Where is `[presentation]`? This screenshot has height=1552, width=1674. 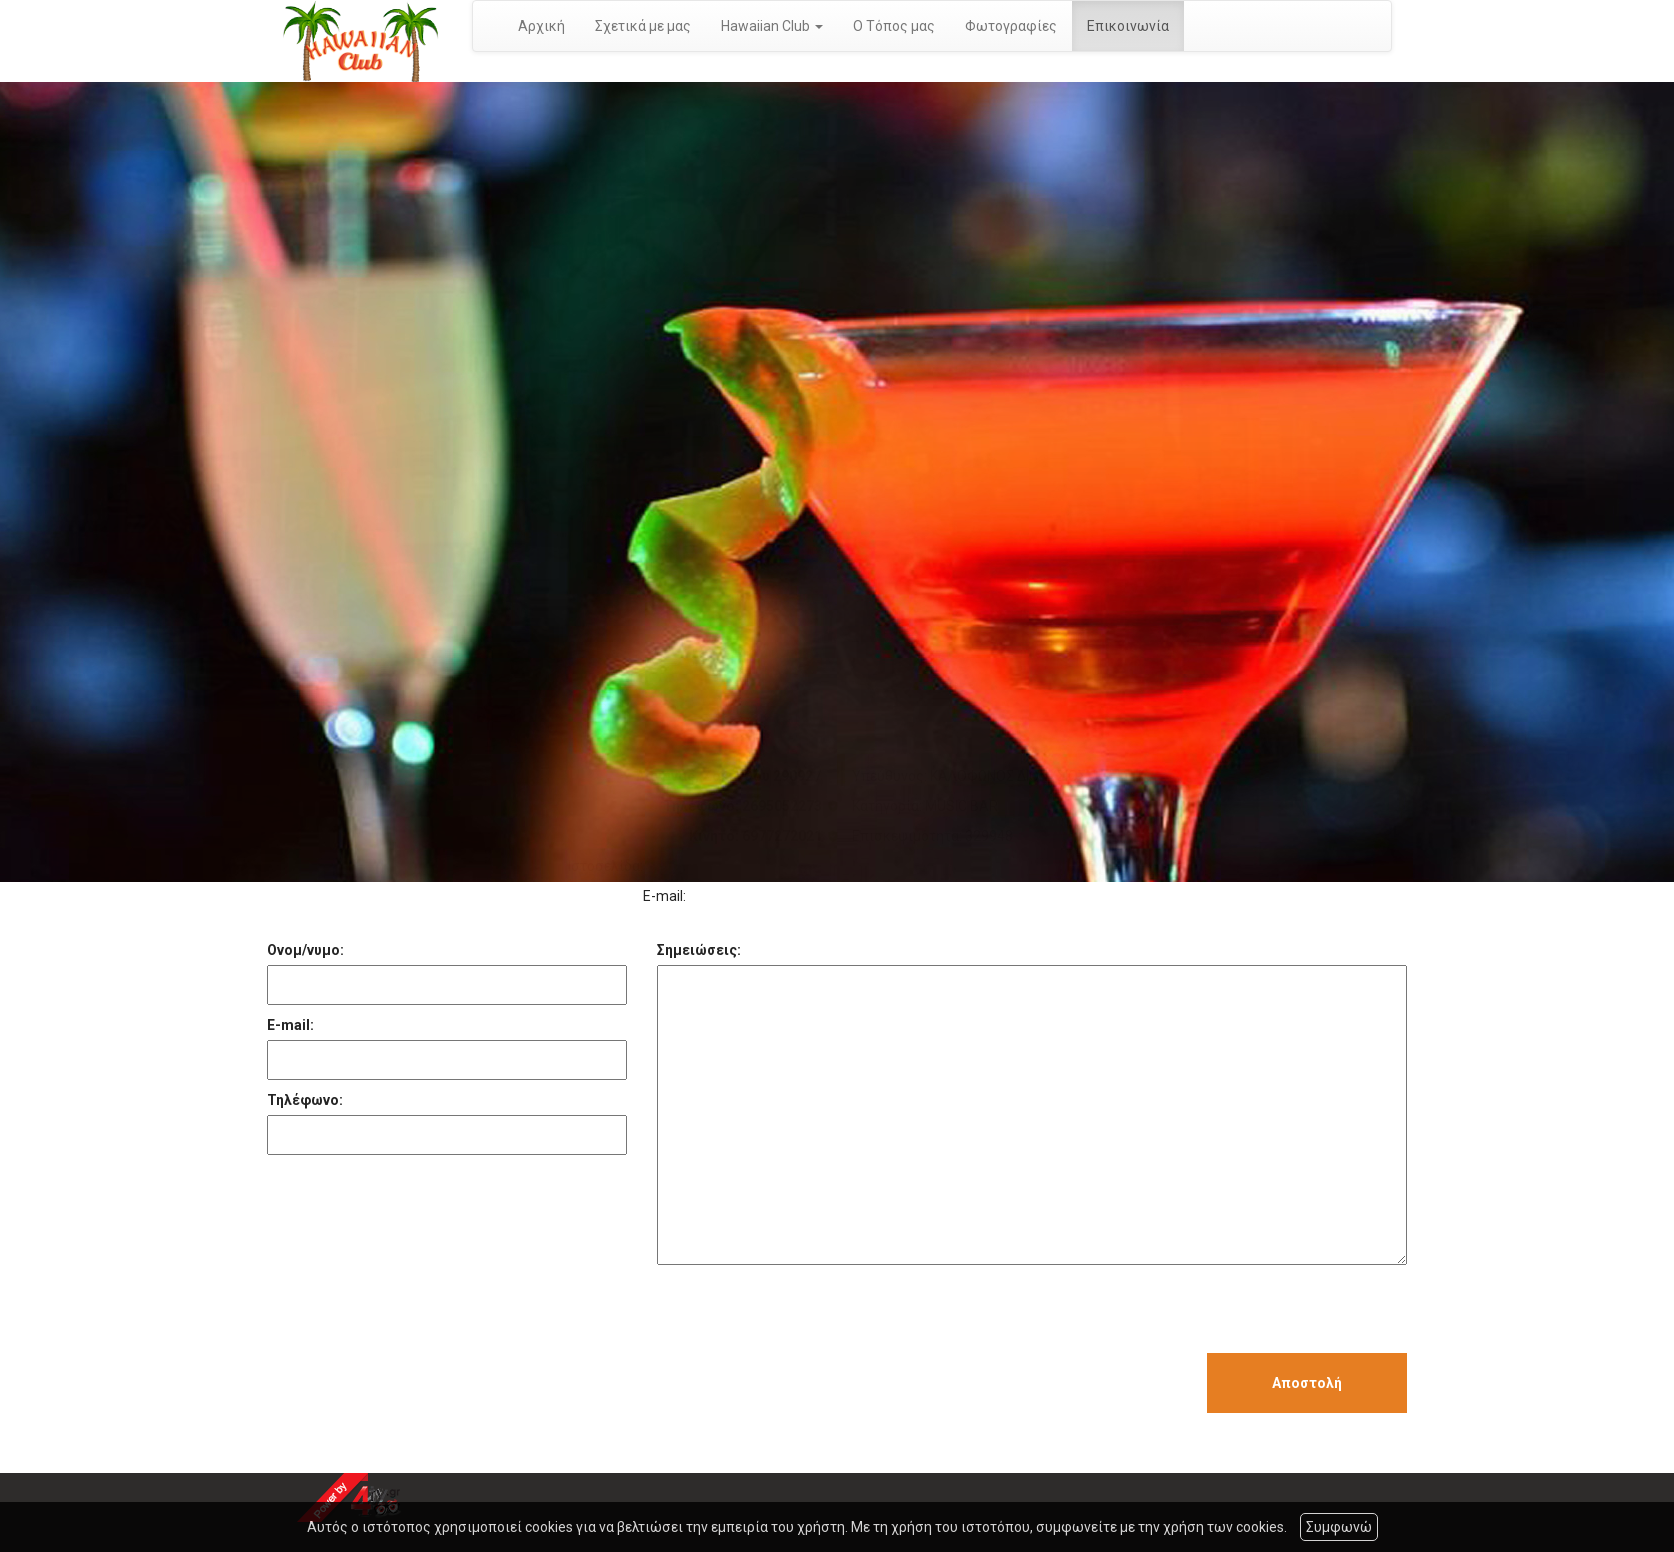
[presentation] is located at coordinates (809, 1314).